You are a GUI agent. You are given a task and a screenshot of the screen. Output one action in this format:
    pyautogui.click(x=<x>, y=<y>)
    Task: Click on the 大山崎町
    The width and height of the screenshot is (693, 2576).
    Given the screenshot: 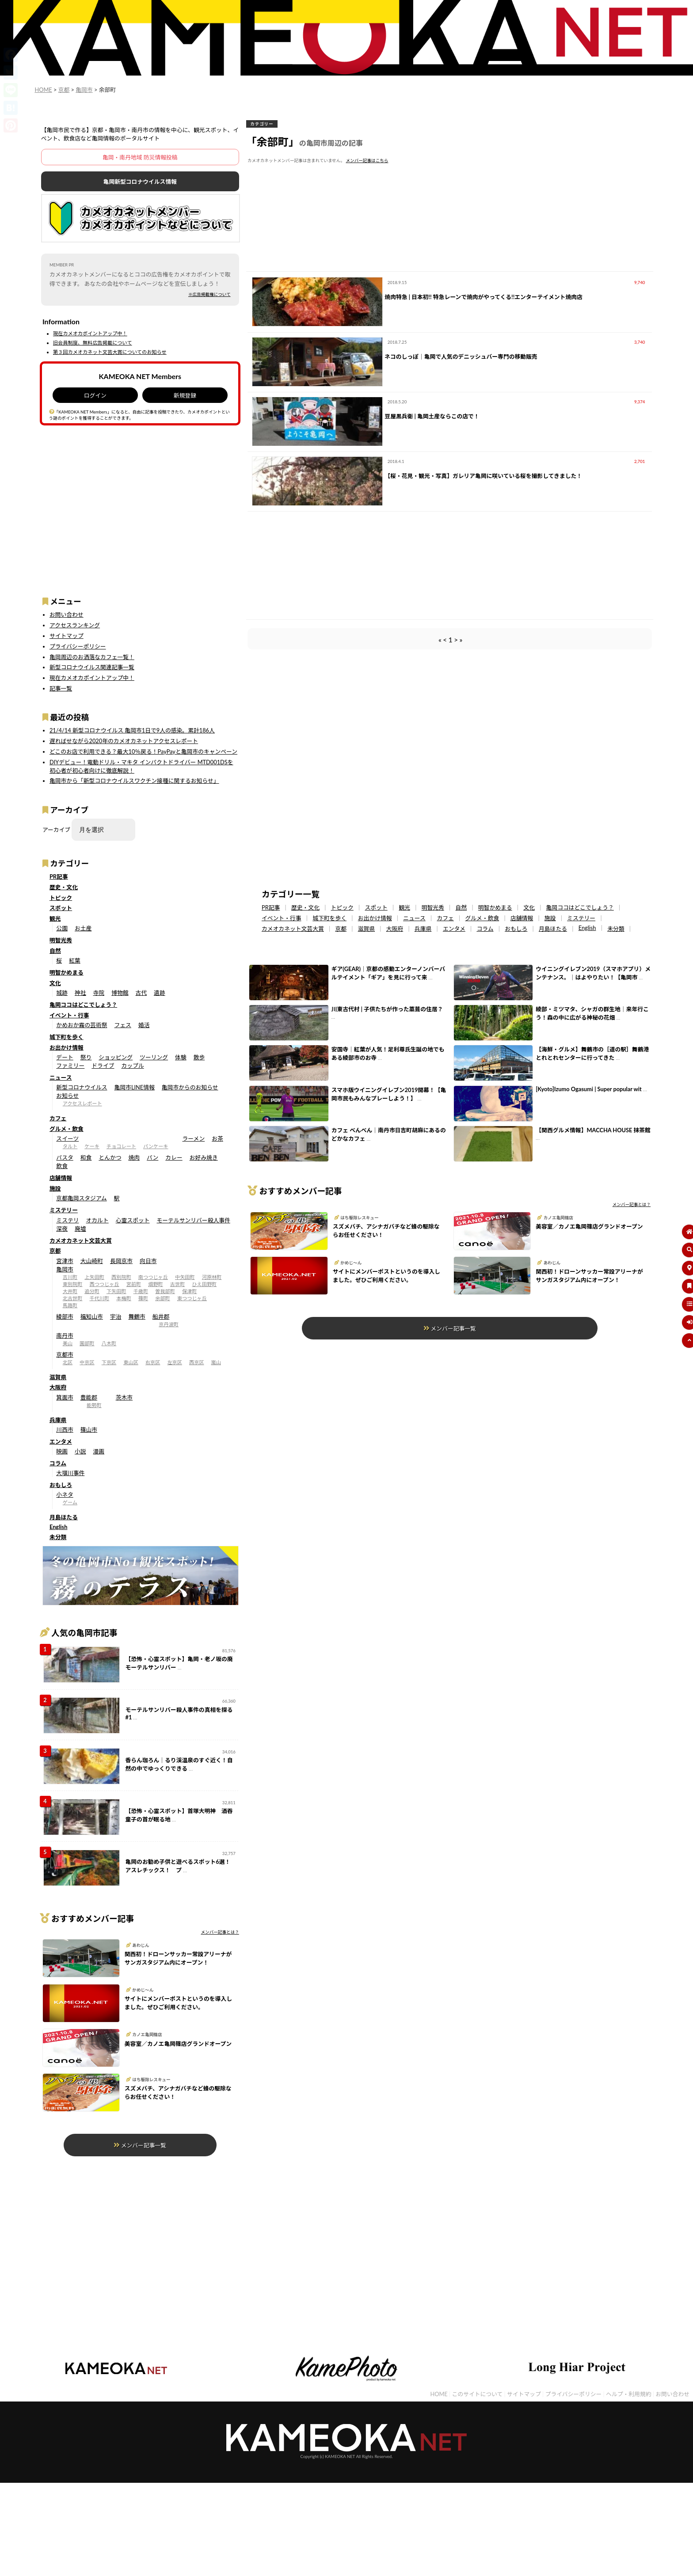 What is the action you would take?
    pyautogui.click(x=91, y=1260)
    